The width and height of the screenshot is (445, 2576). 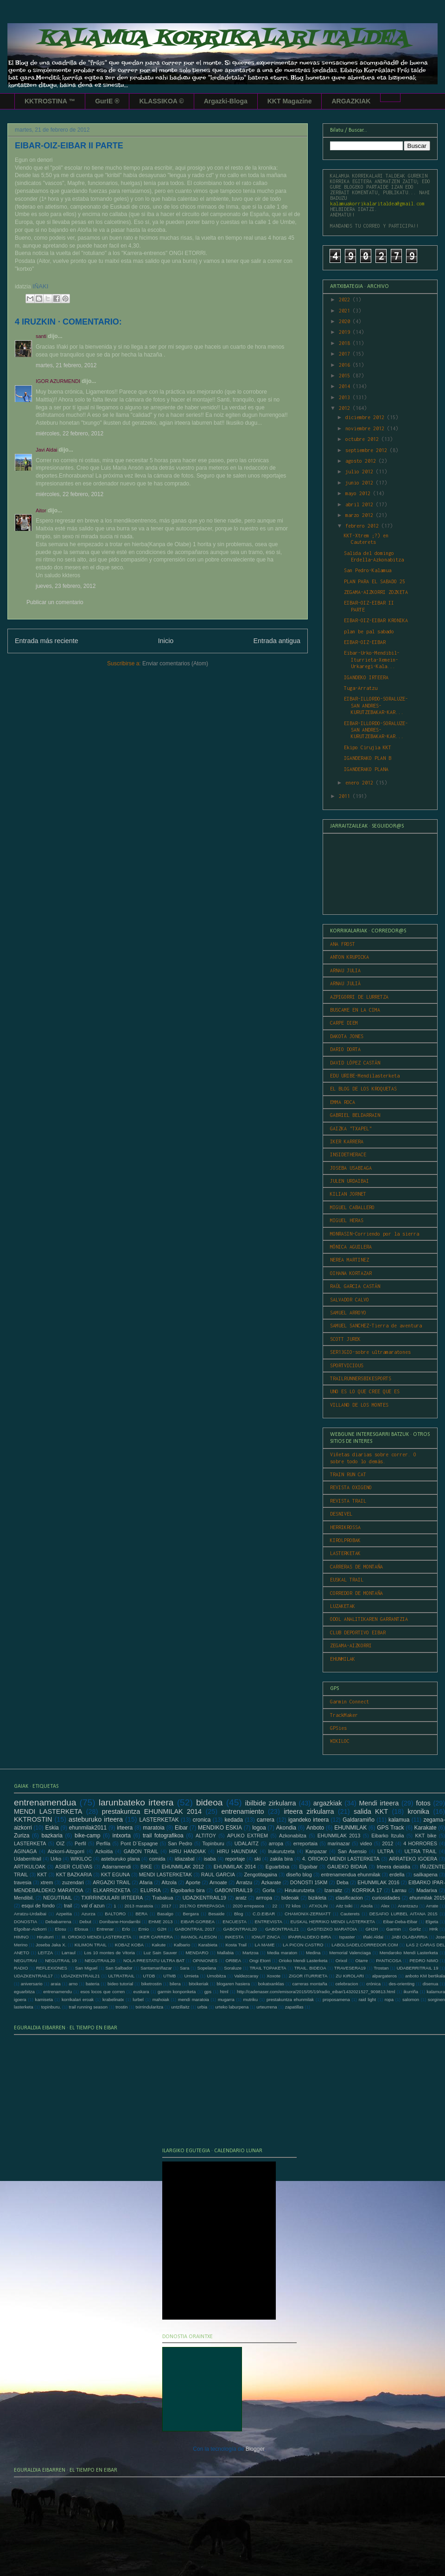 I want to click on INSIDETHERACE, so click(x=348, y=1154).